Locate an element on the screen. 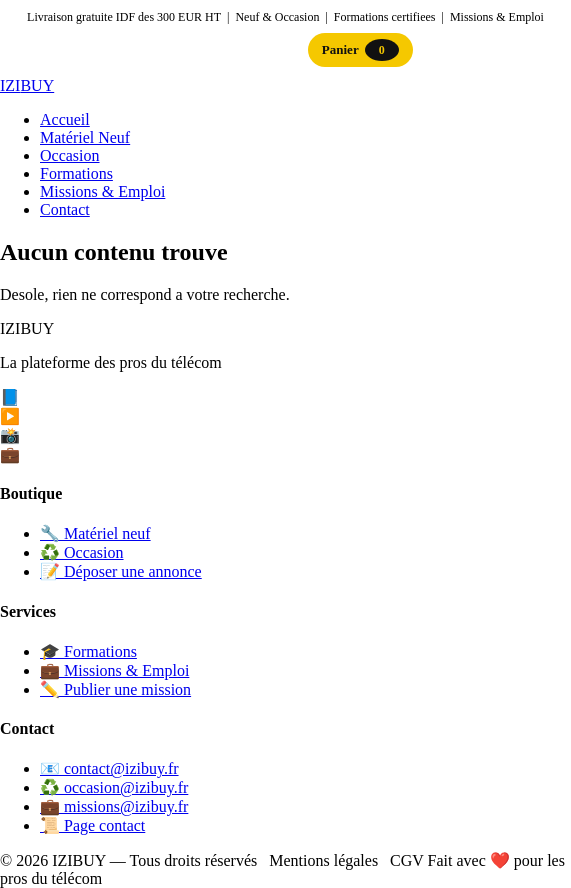 This screenshot has height=888, width=571. IZI is located at coordinates (27, 85).